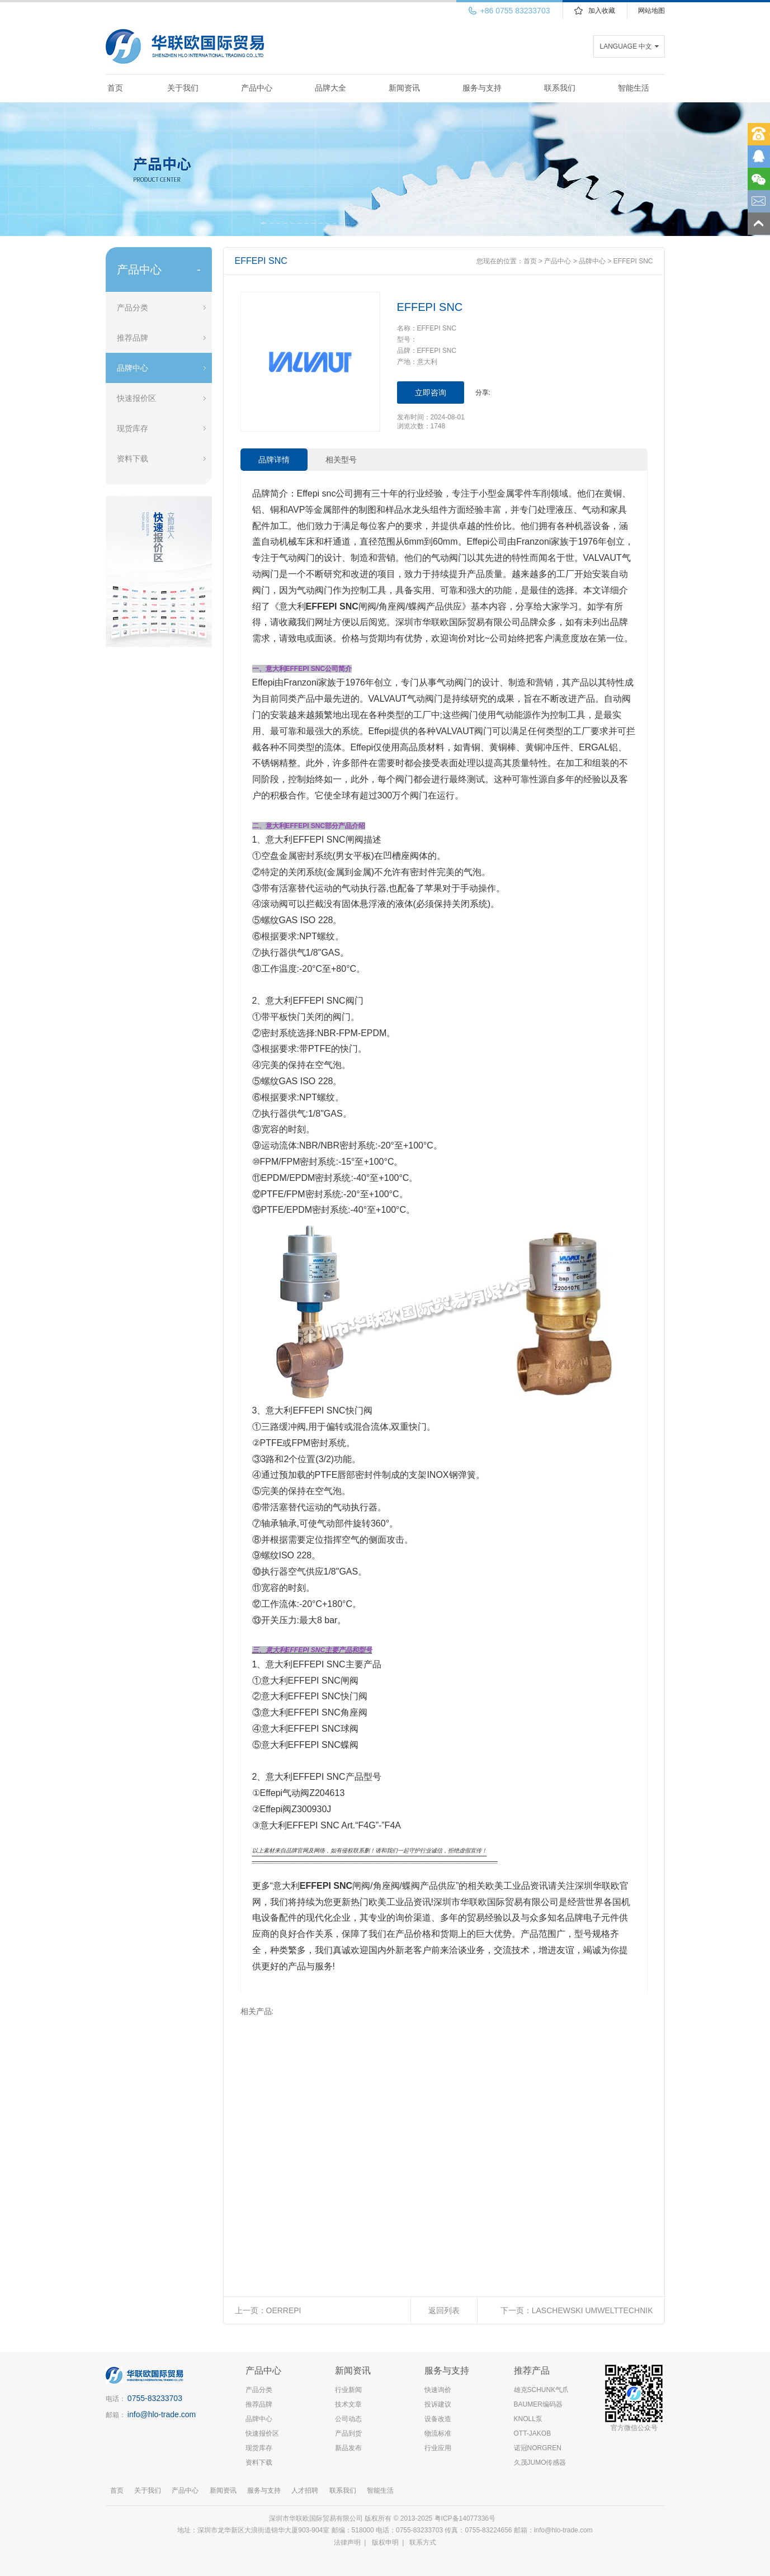 Image resolution: width=770 pixels, height=2576 pixels. Describe the element at coordinates (422, 2542) in the screenshot. I see `联系方式` at that location.